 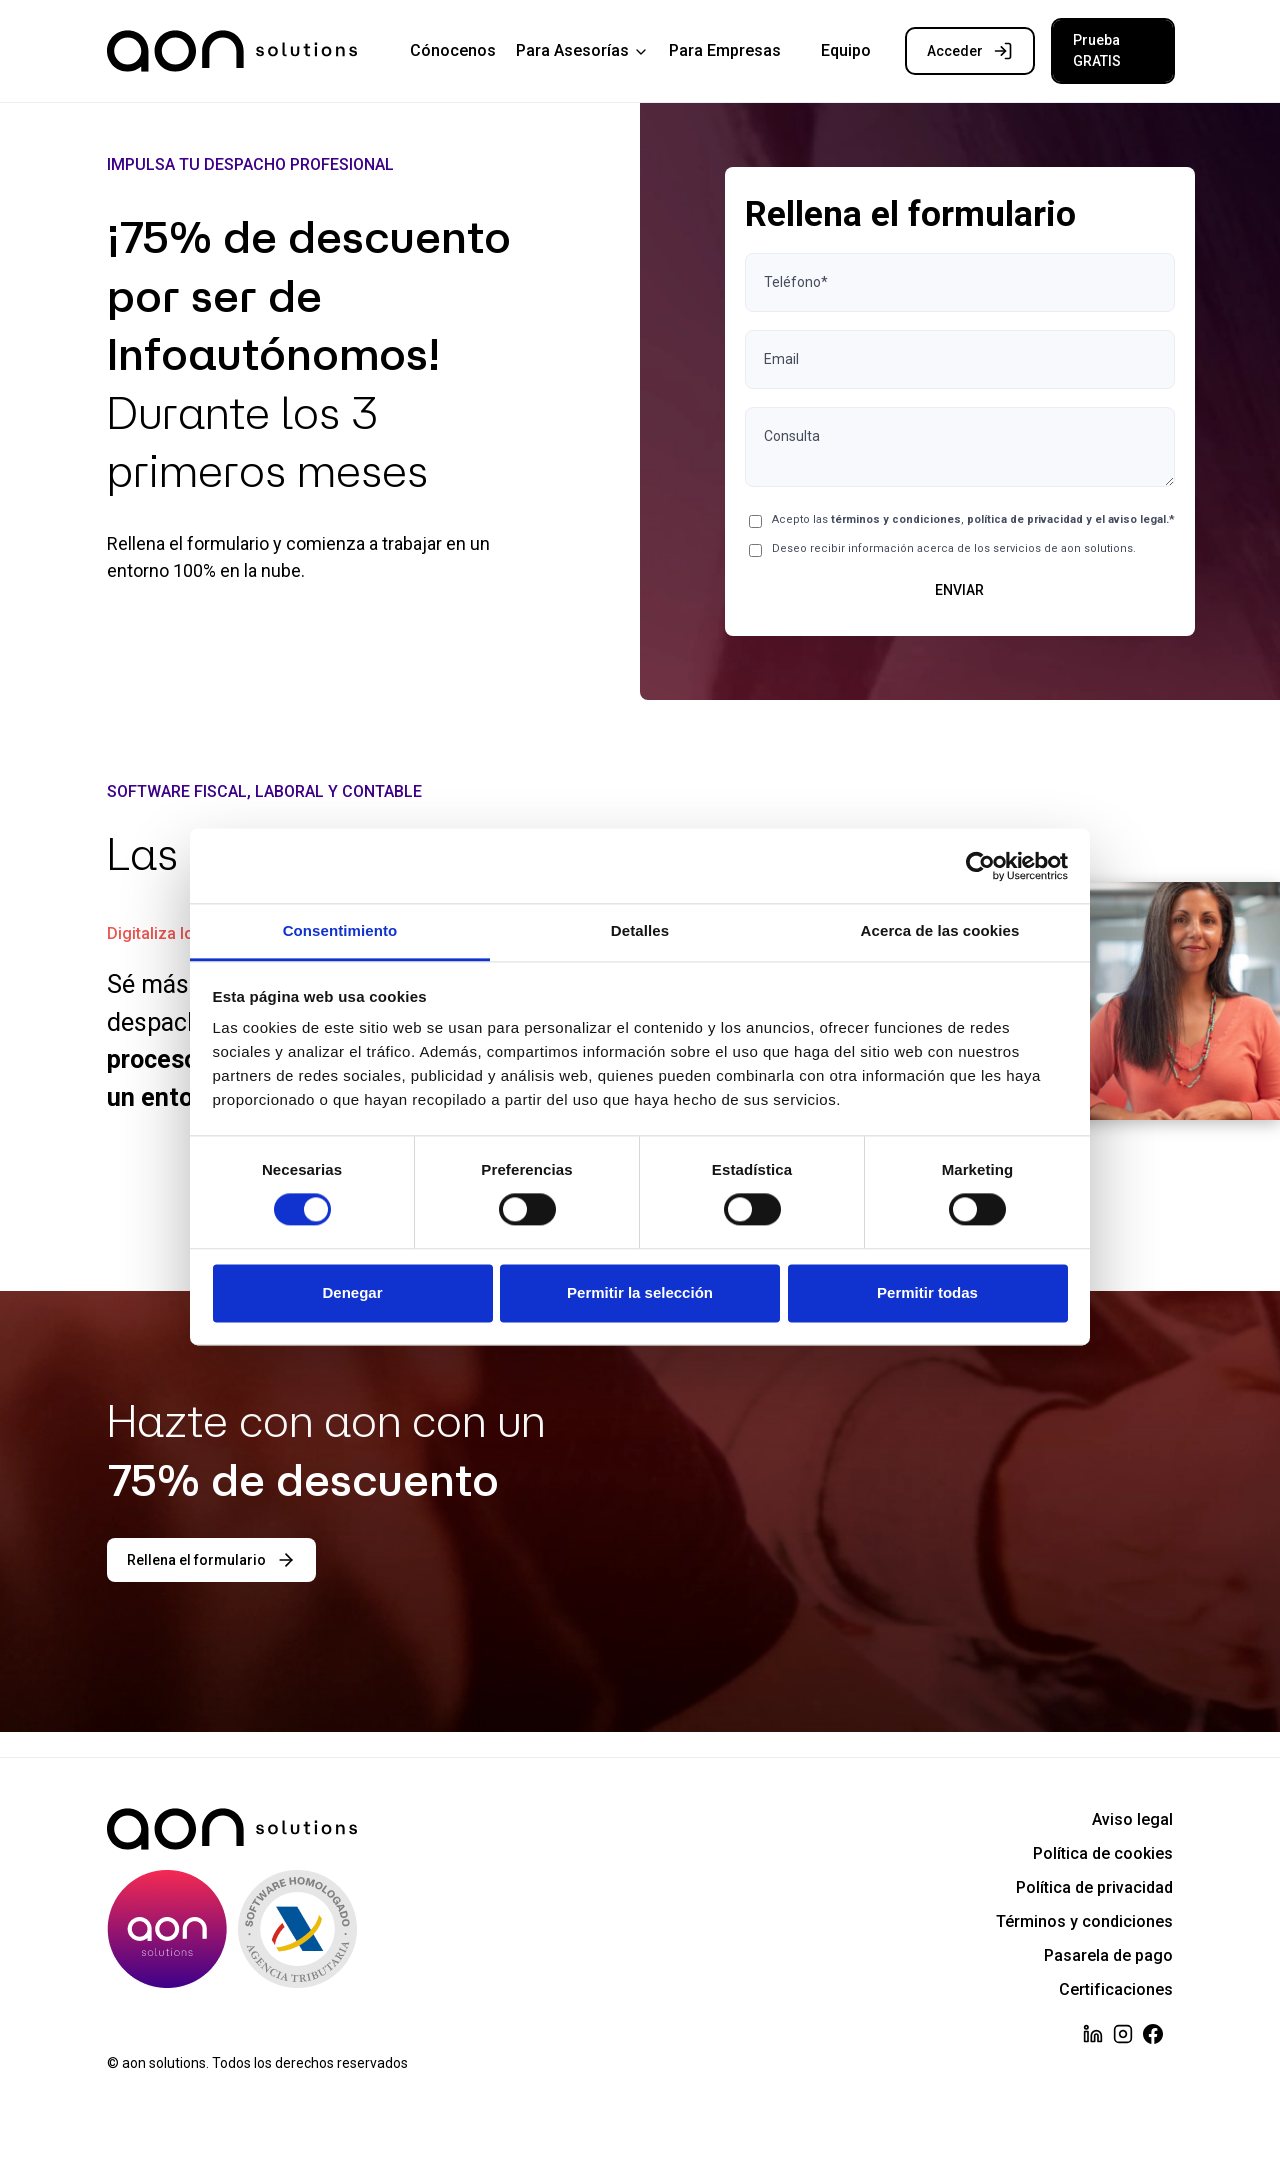 What do you see at coordinates (1103, 1853) in the screenshot?
I see `Política de cookies` at bounding box center [1103, 1853].